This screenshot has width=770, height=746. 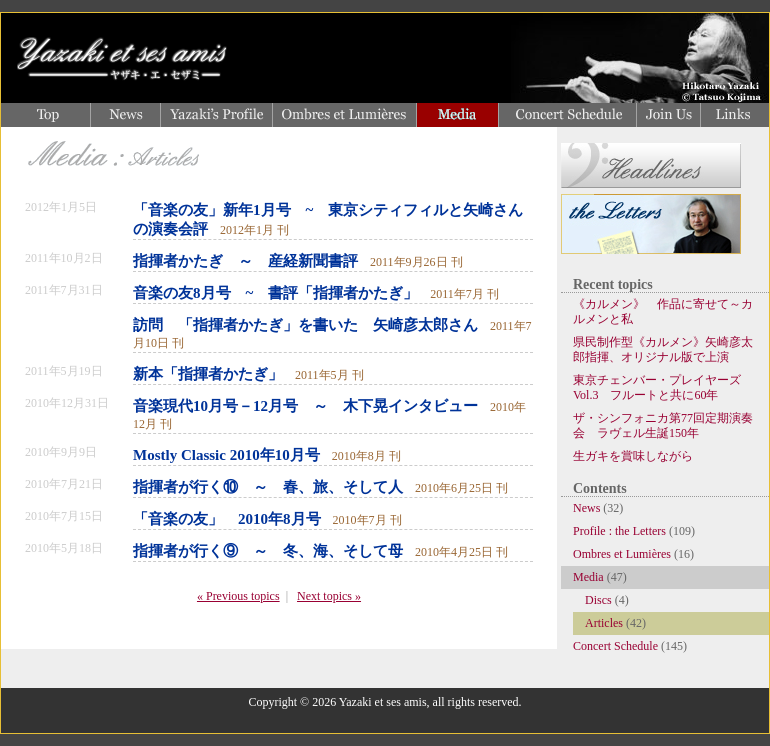 I want to click on 東京チェンバー・プレイヤーズ Vol.3 フルートと共に60年, so click(x=663, y=387).